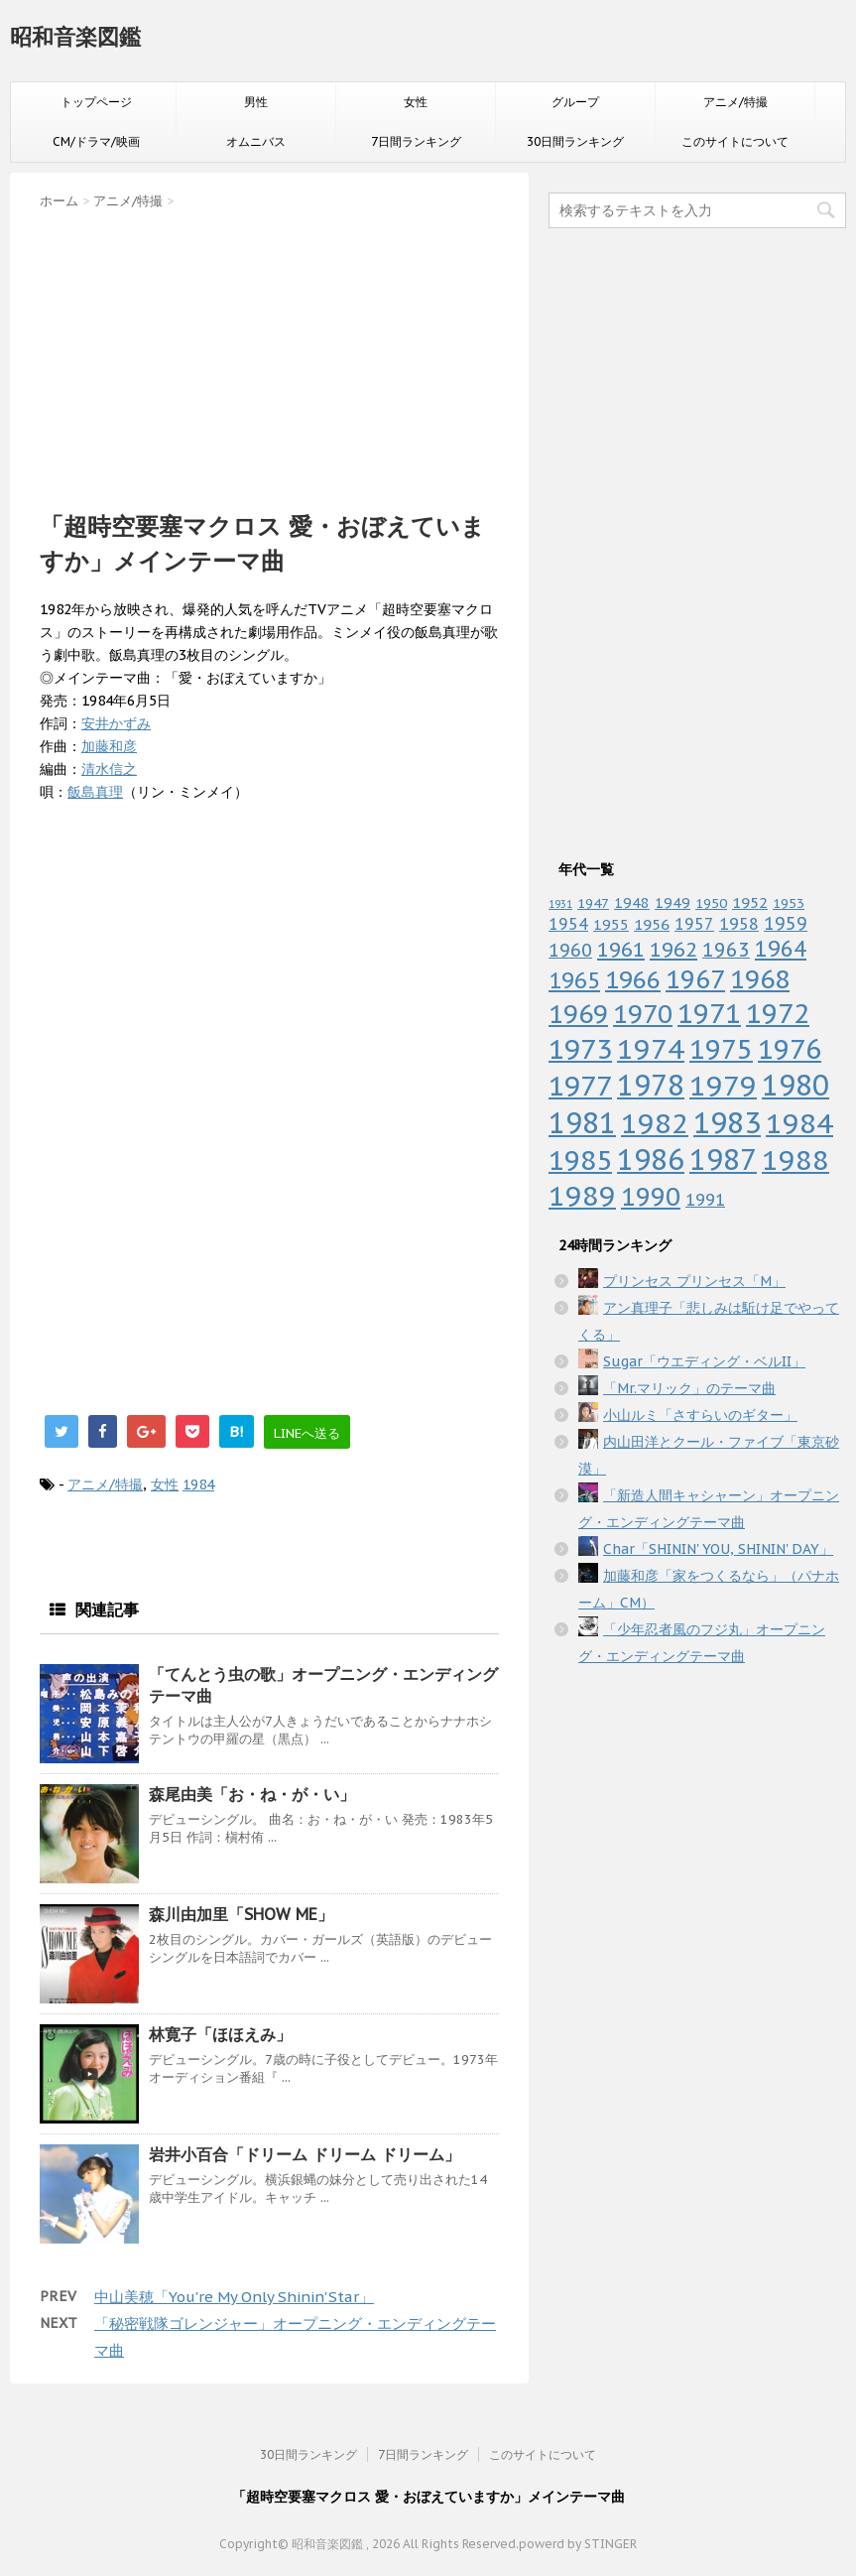 The width and height of the screenshot is (856, 2576). Describe the element at coordinates (727, 1122) in the screenshot. I see `1983` at that location.